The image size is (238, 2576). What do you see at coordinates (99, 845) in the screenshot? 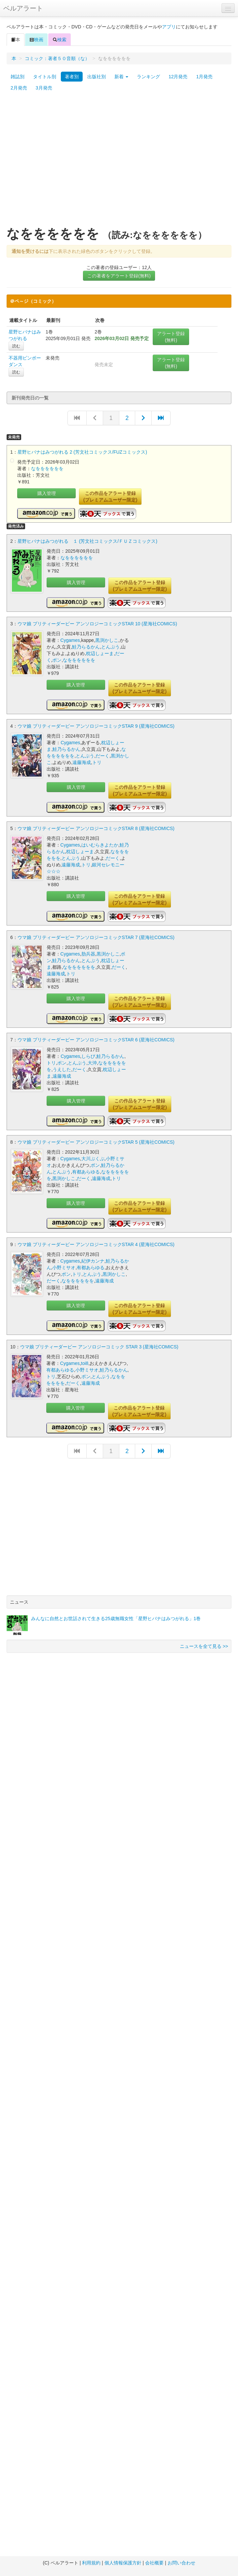
I see `はいむらきよたか` at bounding box center [99, 845].